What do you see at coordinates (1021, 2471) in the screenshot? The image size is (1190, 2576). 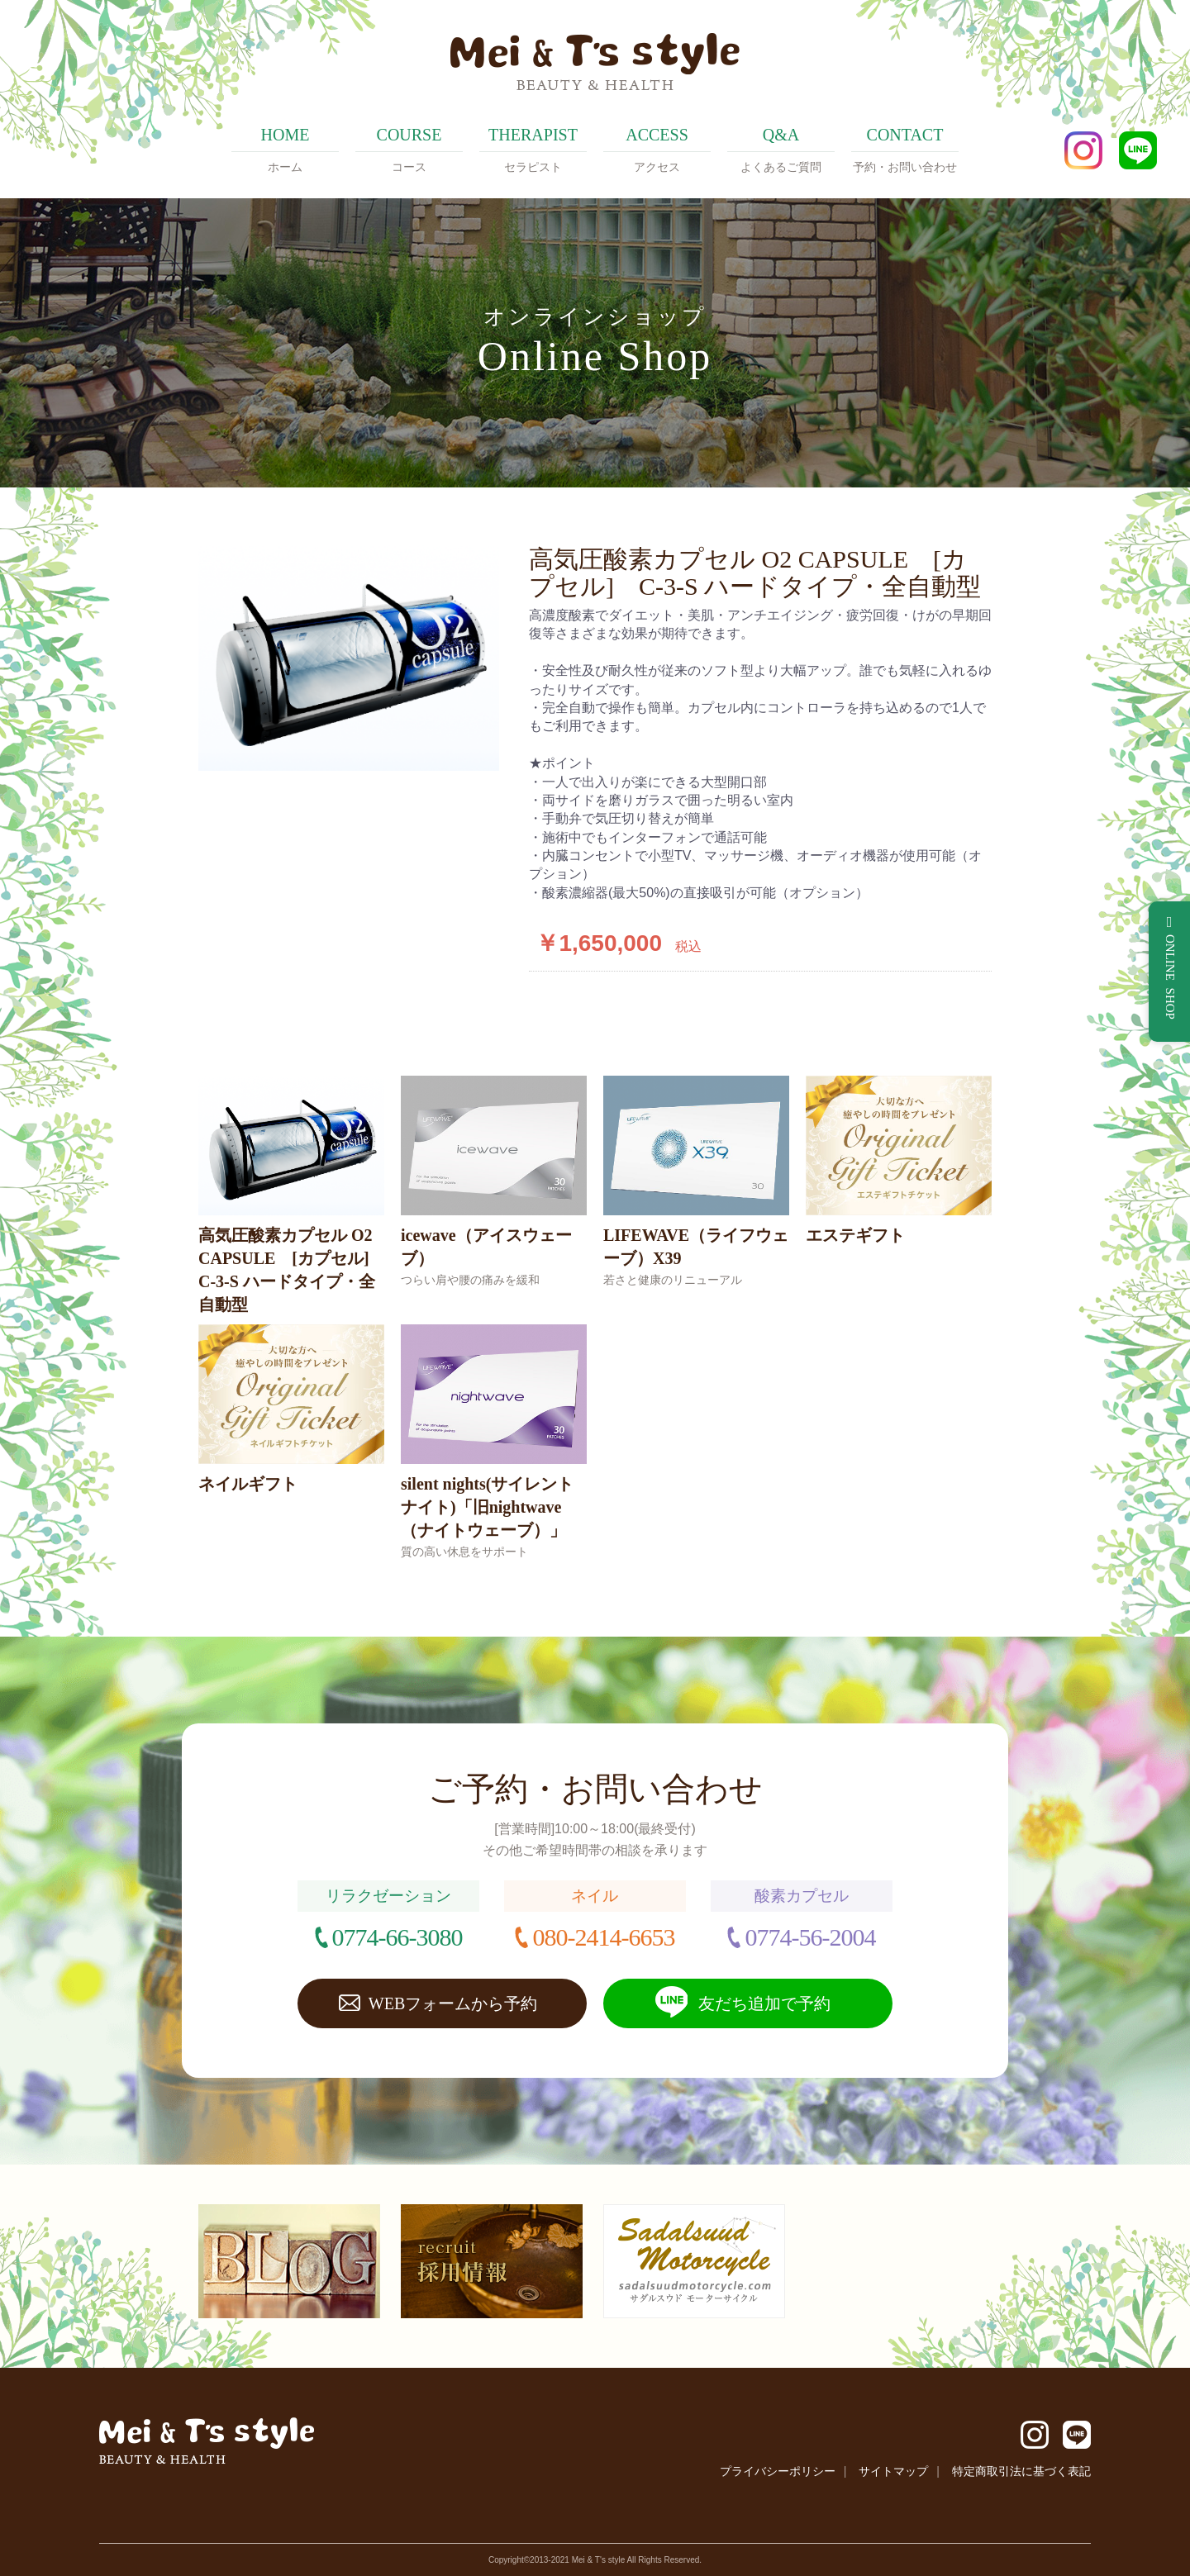 I see `特定商取引法に基づく表記` at bounding box center [1021, 2471].